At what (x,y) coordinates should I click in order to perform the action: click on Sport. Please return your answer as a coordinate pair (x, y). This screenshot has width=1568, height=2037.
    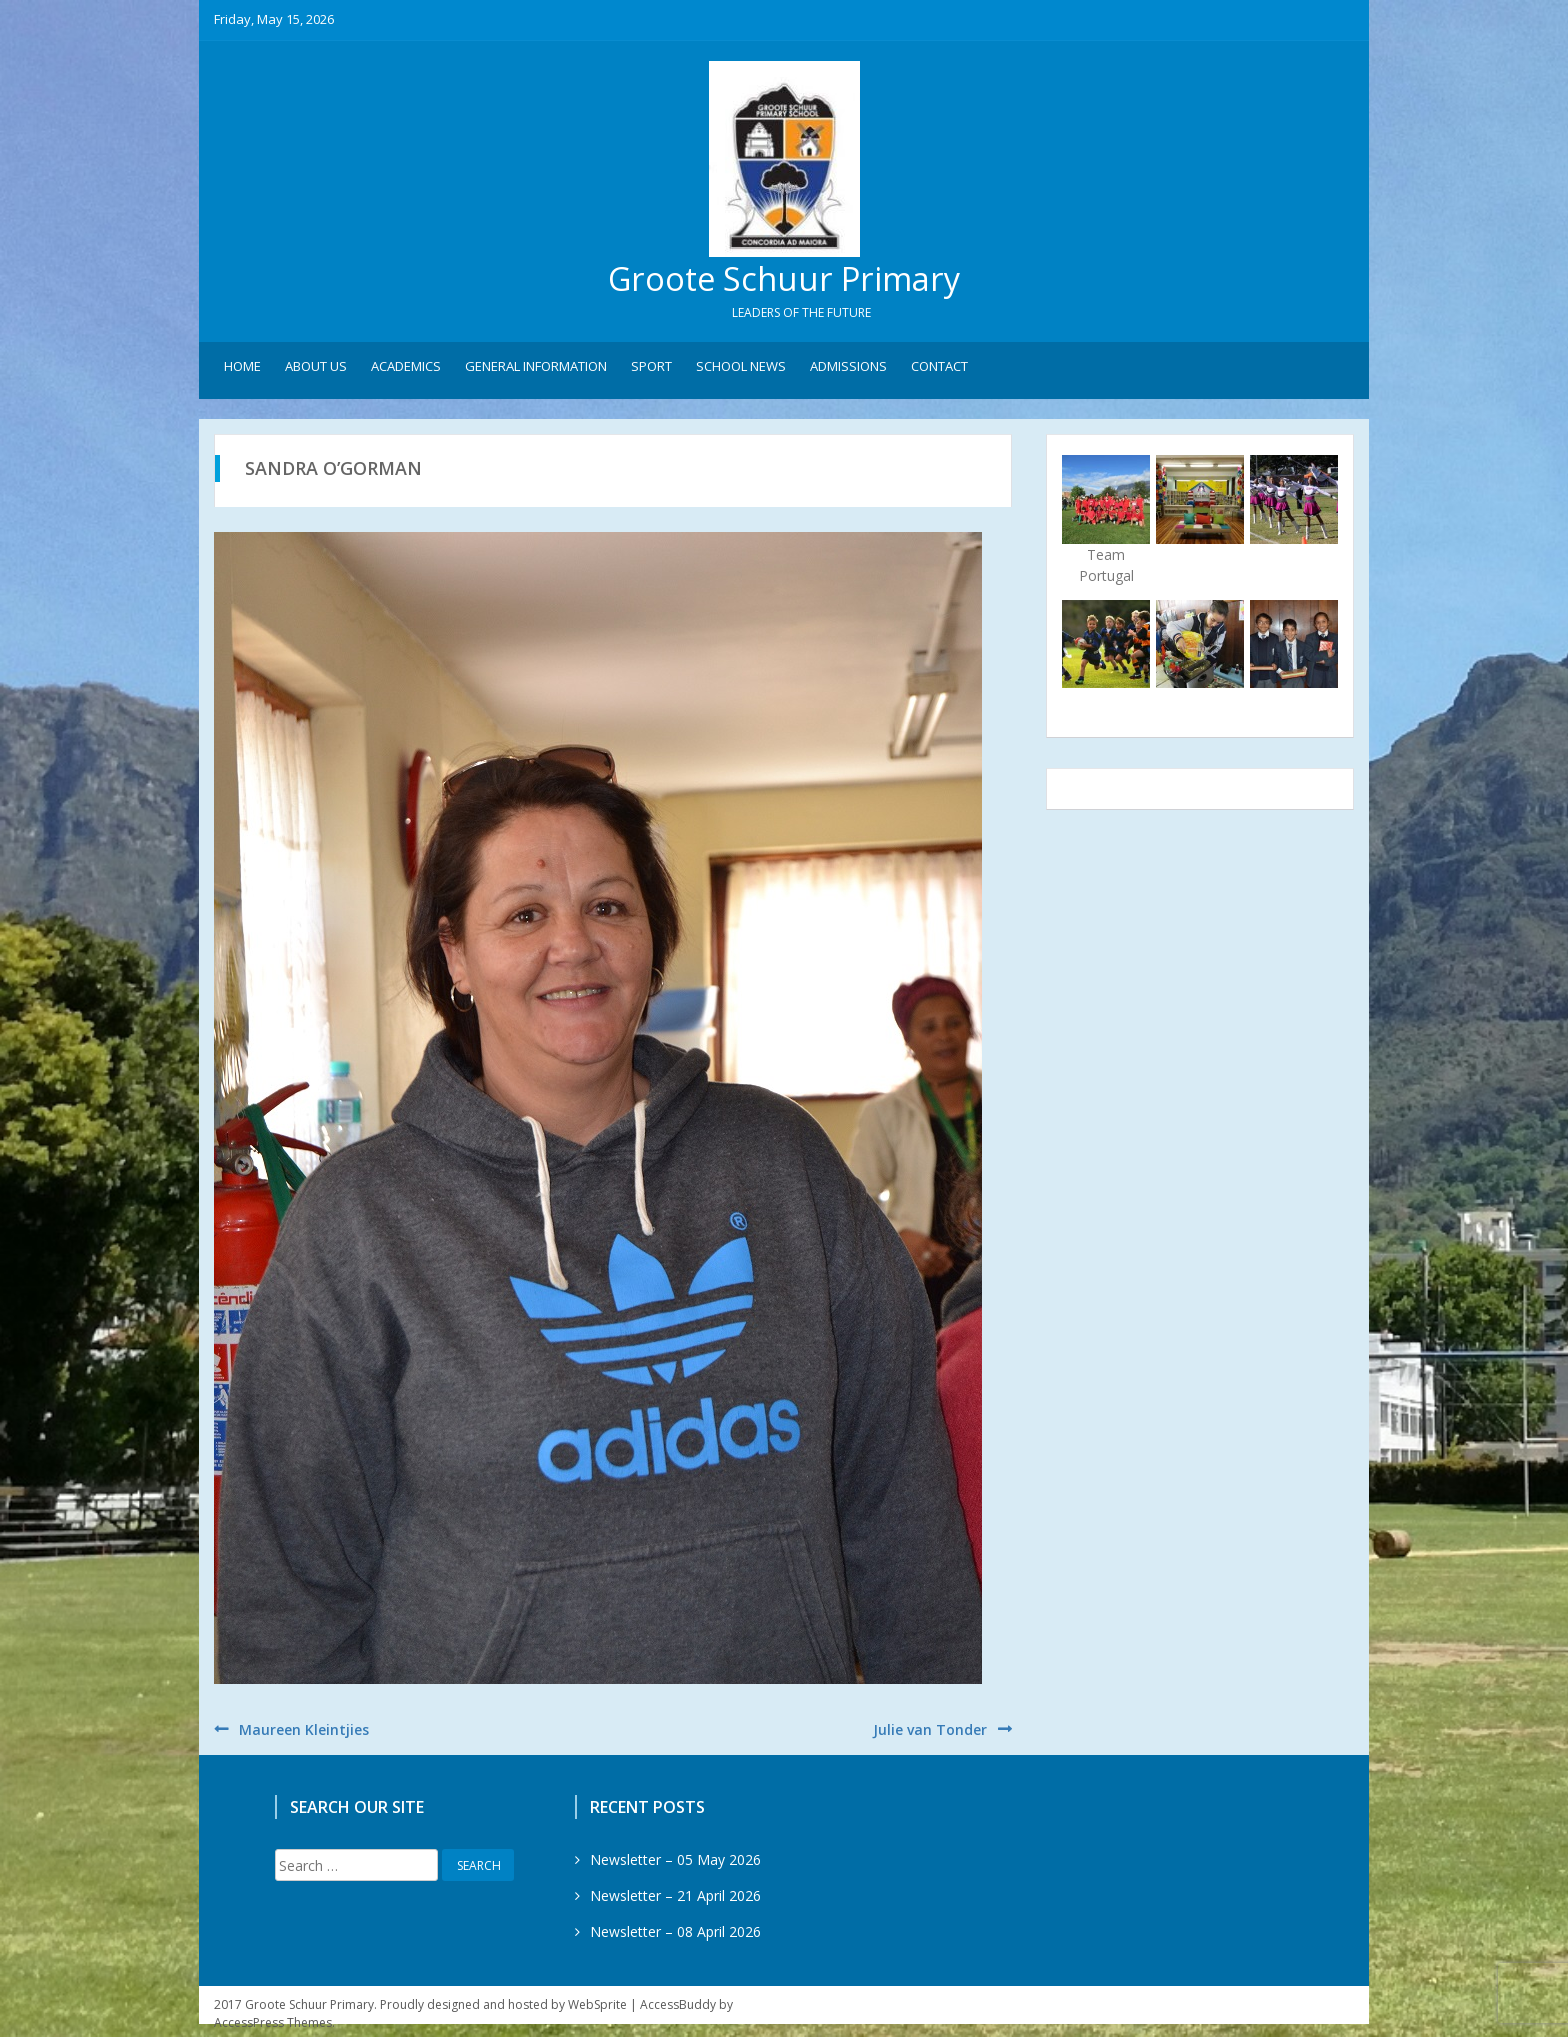
    Looking at the image, I should click on (651, 371).